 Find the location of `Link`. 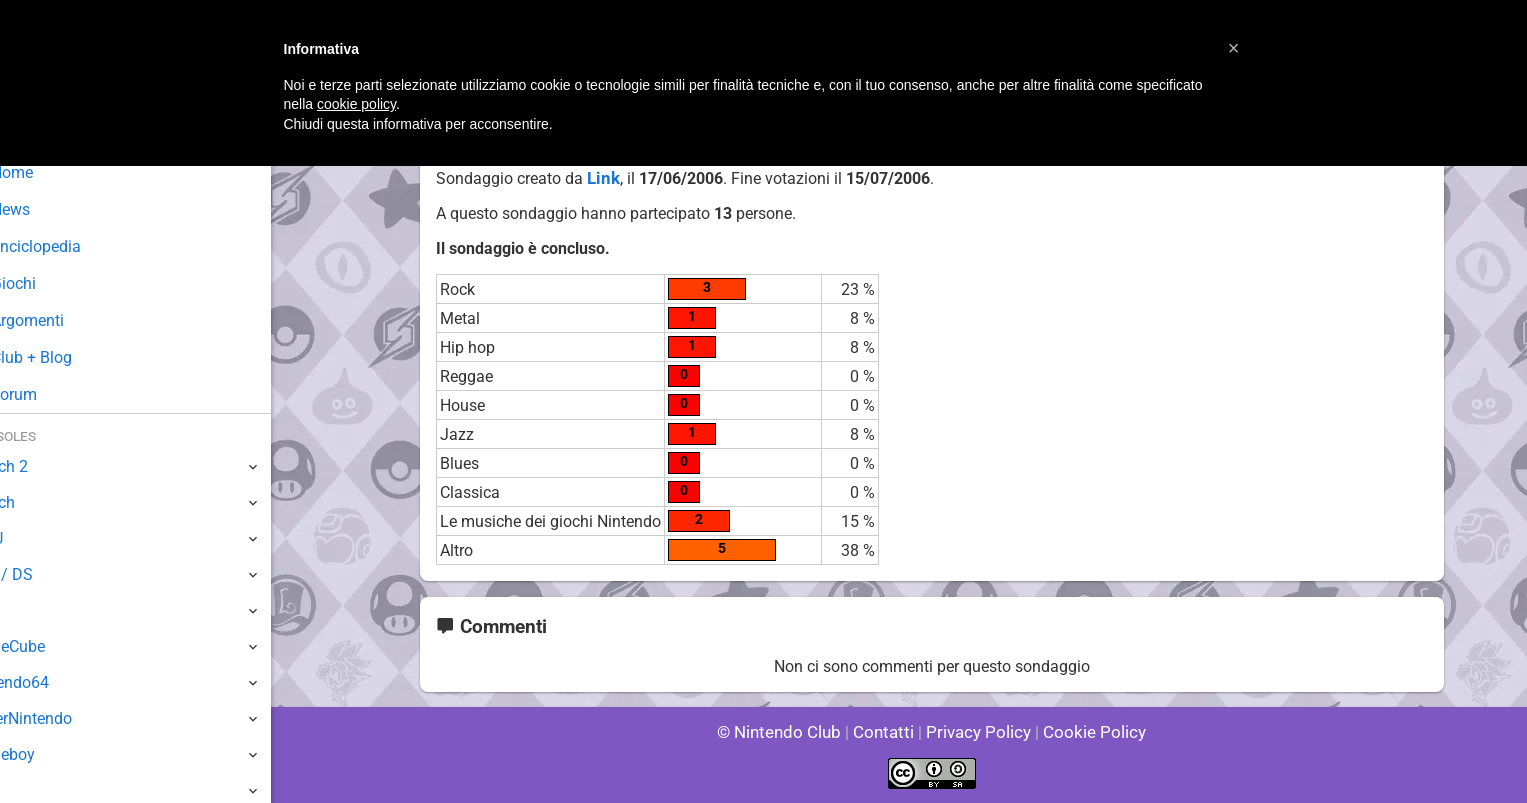

Link is located at coordinates (601, 178).